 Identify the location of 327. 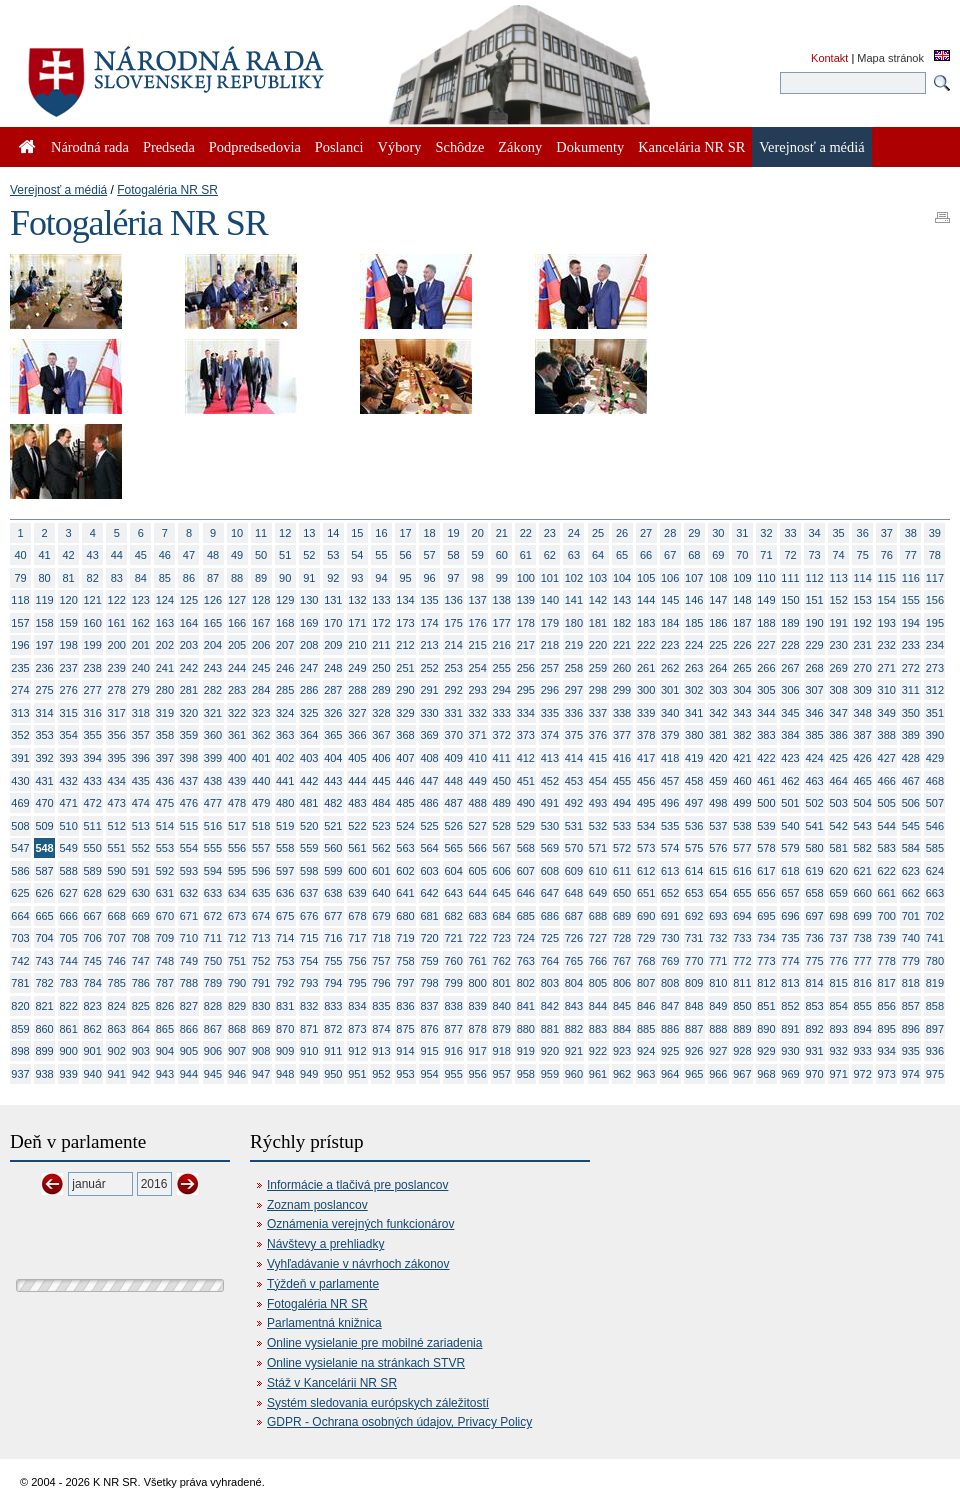
(357, 713).